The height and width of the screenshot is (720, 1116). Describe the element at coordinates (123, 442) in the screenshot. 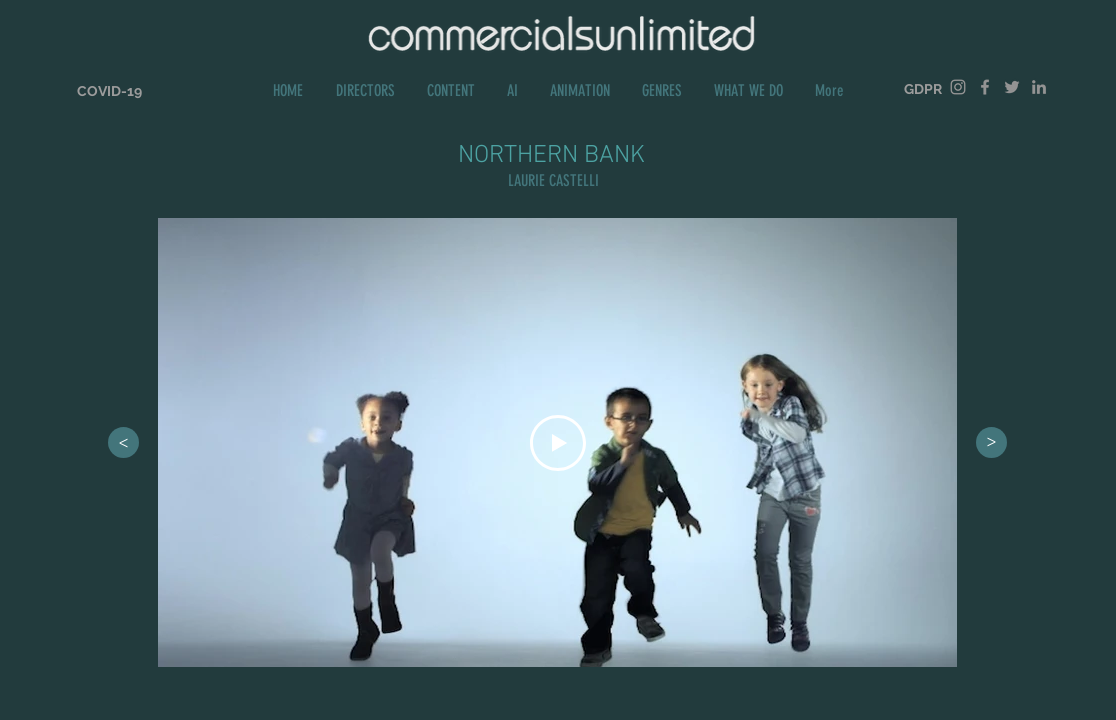

I see `[>]` at that location.